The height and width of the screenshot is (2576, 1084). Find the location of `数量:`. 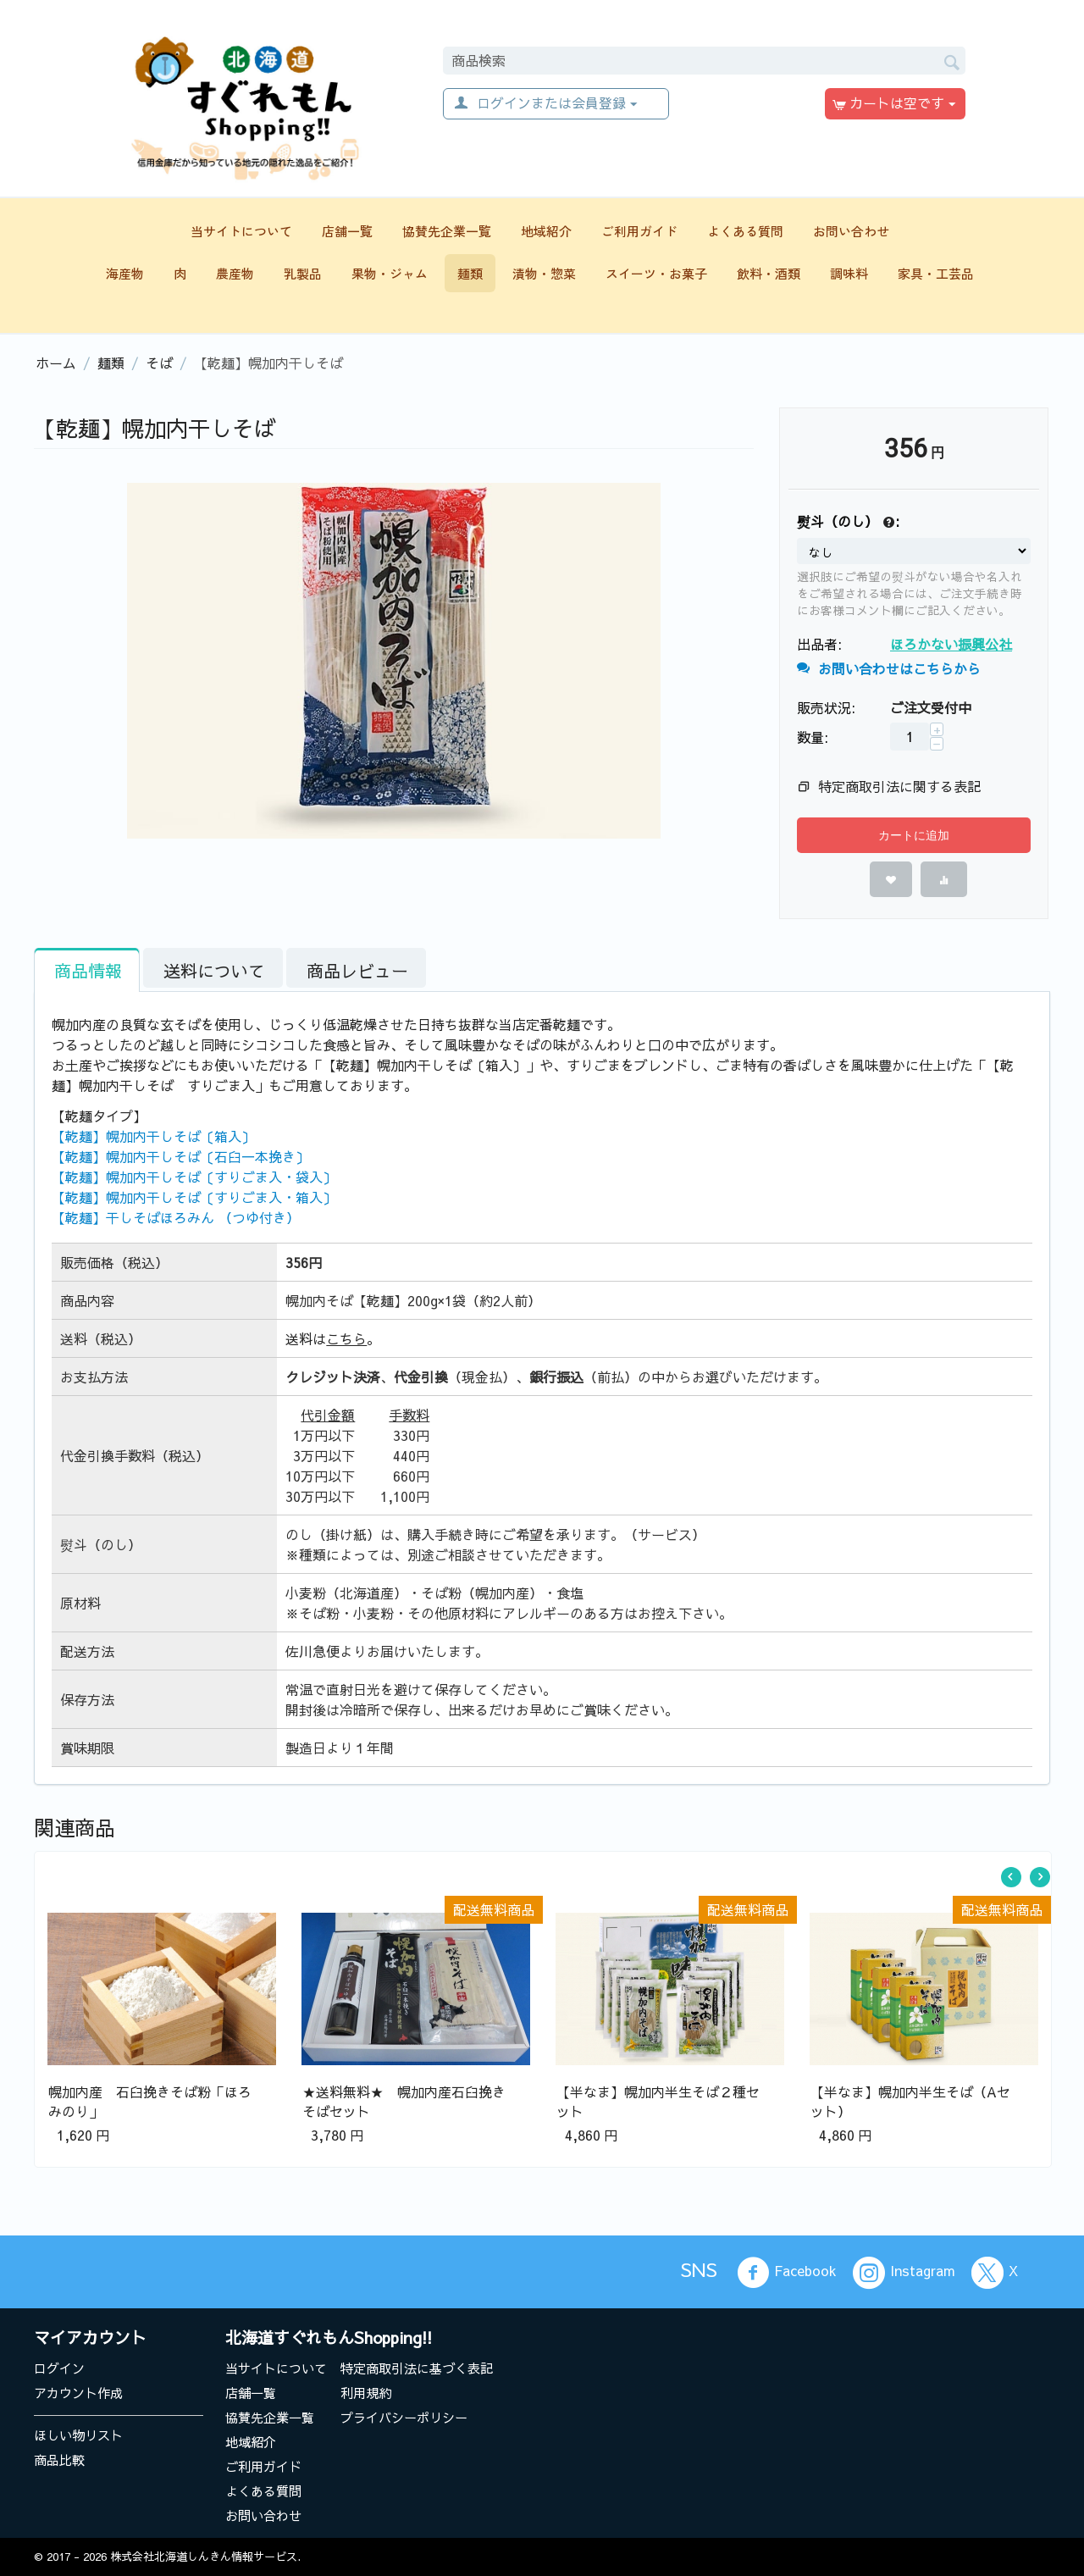

数量: is located at coordinates (812, 737).